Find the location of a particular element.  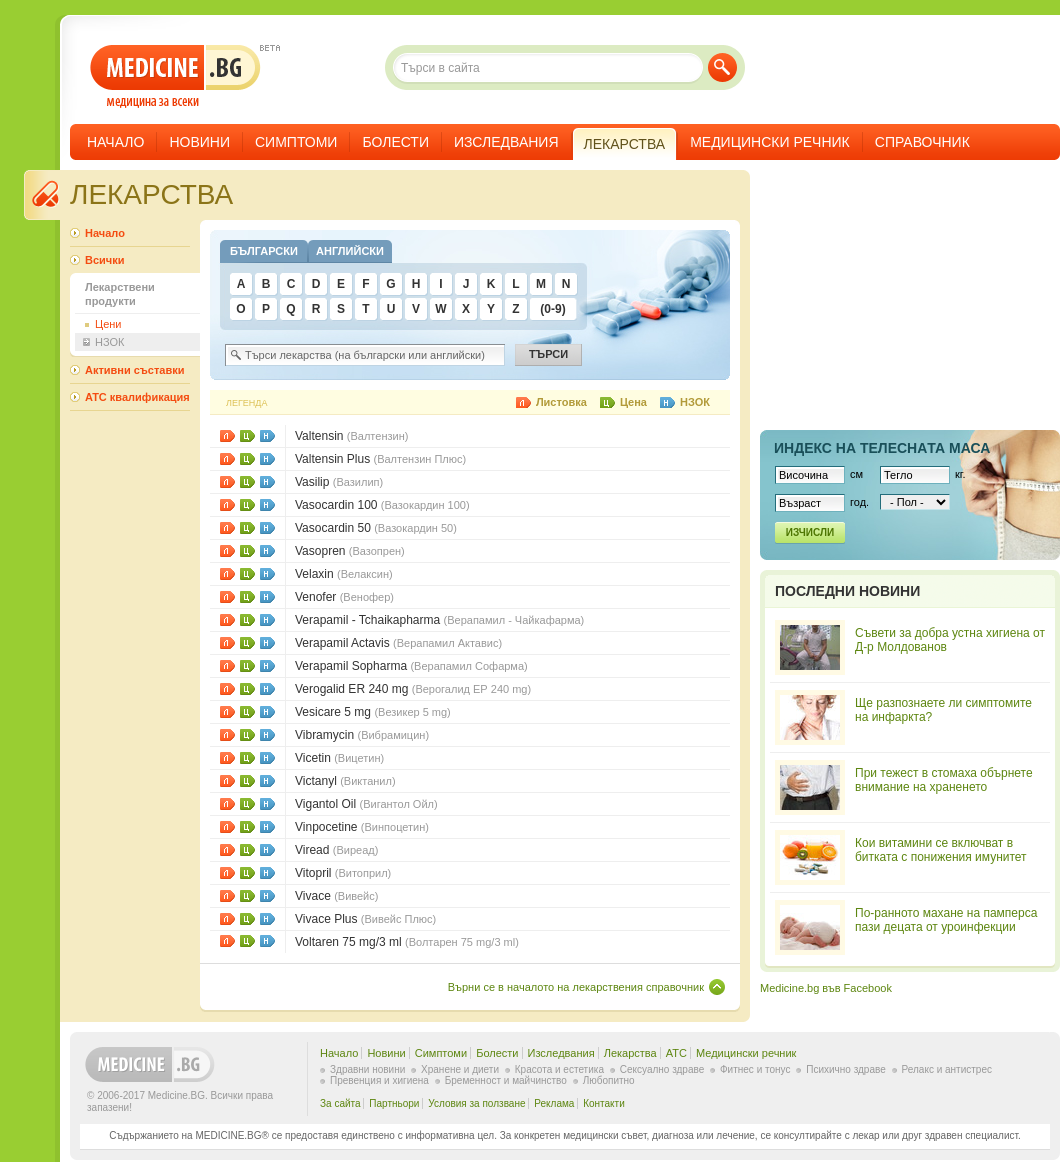

Хранене и диети is located at coordinates (460, 1069).